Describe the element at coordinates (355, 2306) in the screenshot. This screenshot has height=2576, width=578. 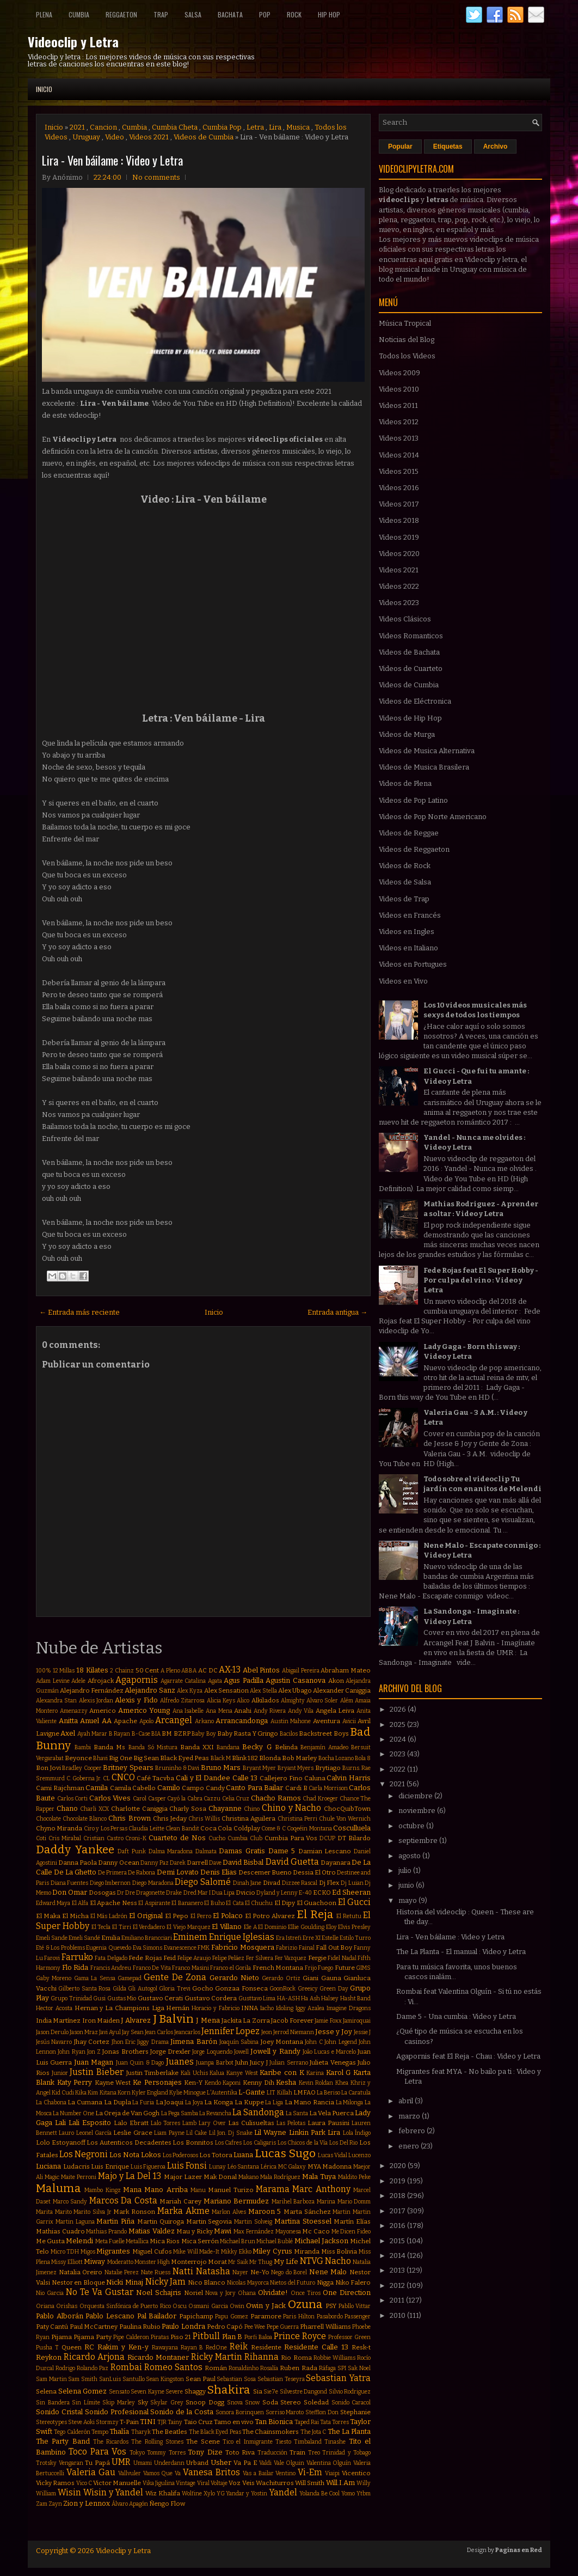
I see `Pabllo Vittar` at that location.